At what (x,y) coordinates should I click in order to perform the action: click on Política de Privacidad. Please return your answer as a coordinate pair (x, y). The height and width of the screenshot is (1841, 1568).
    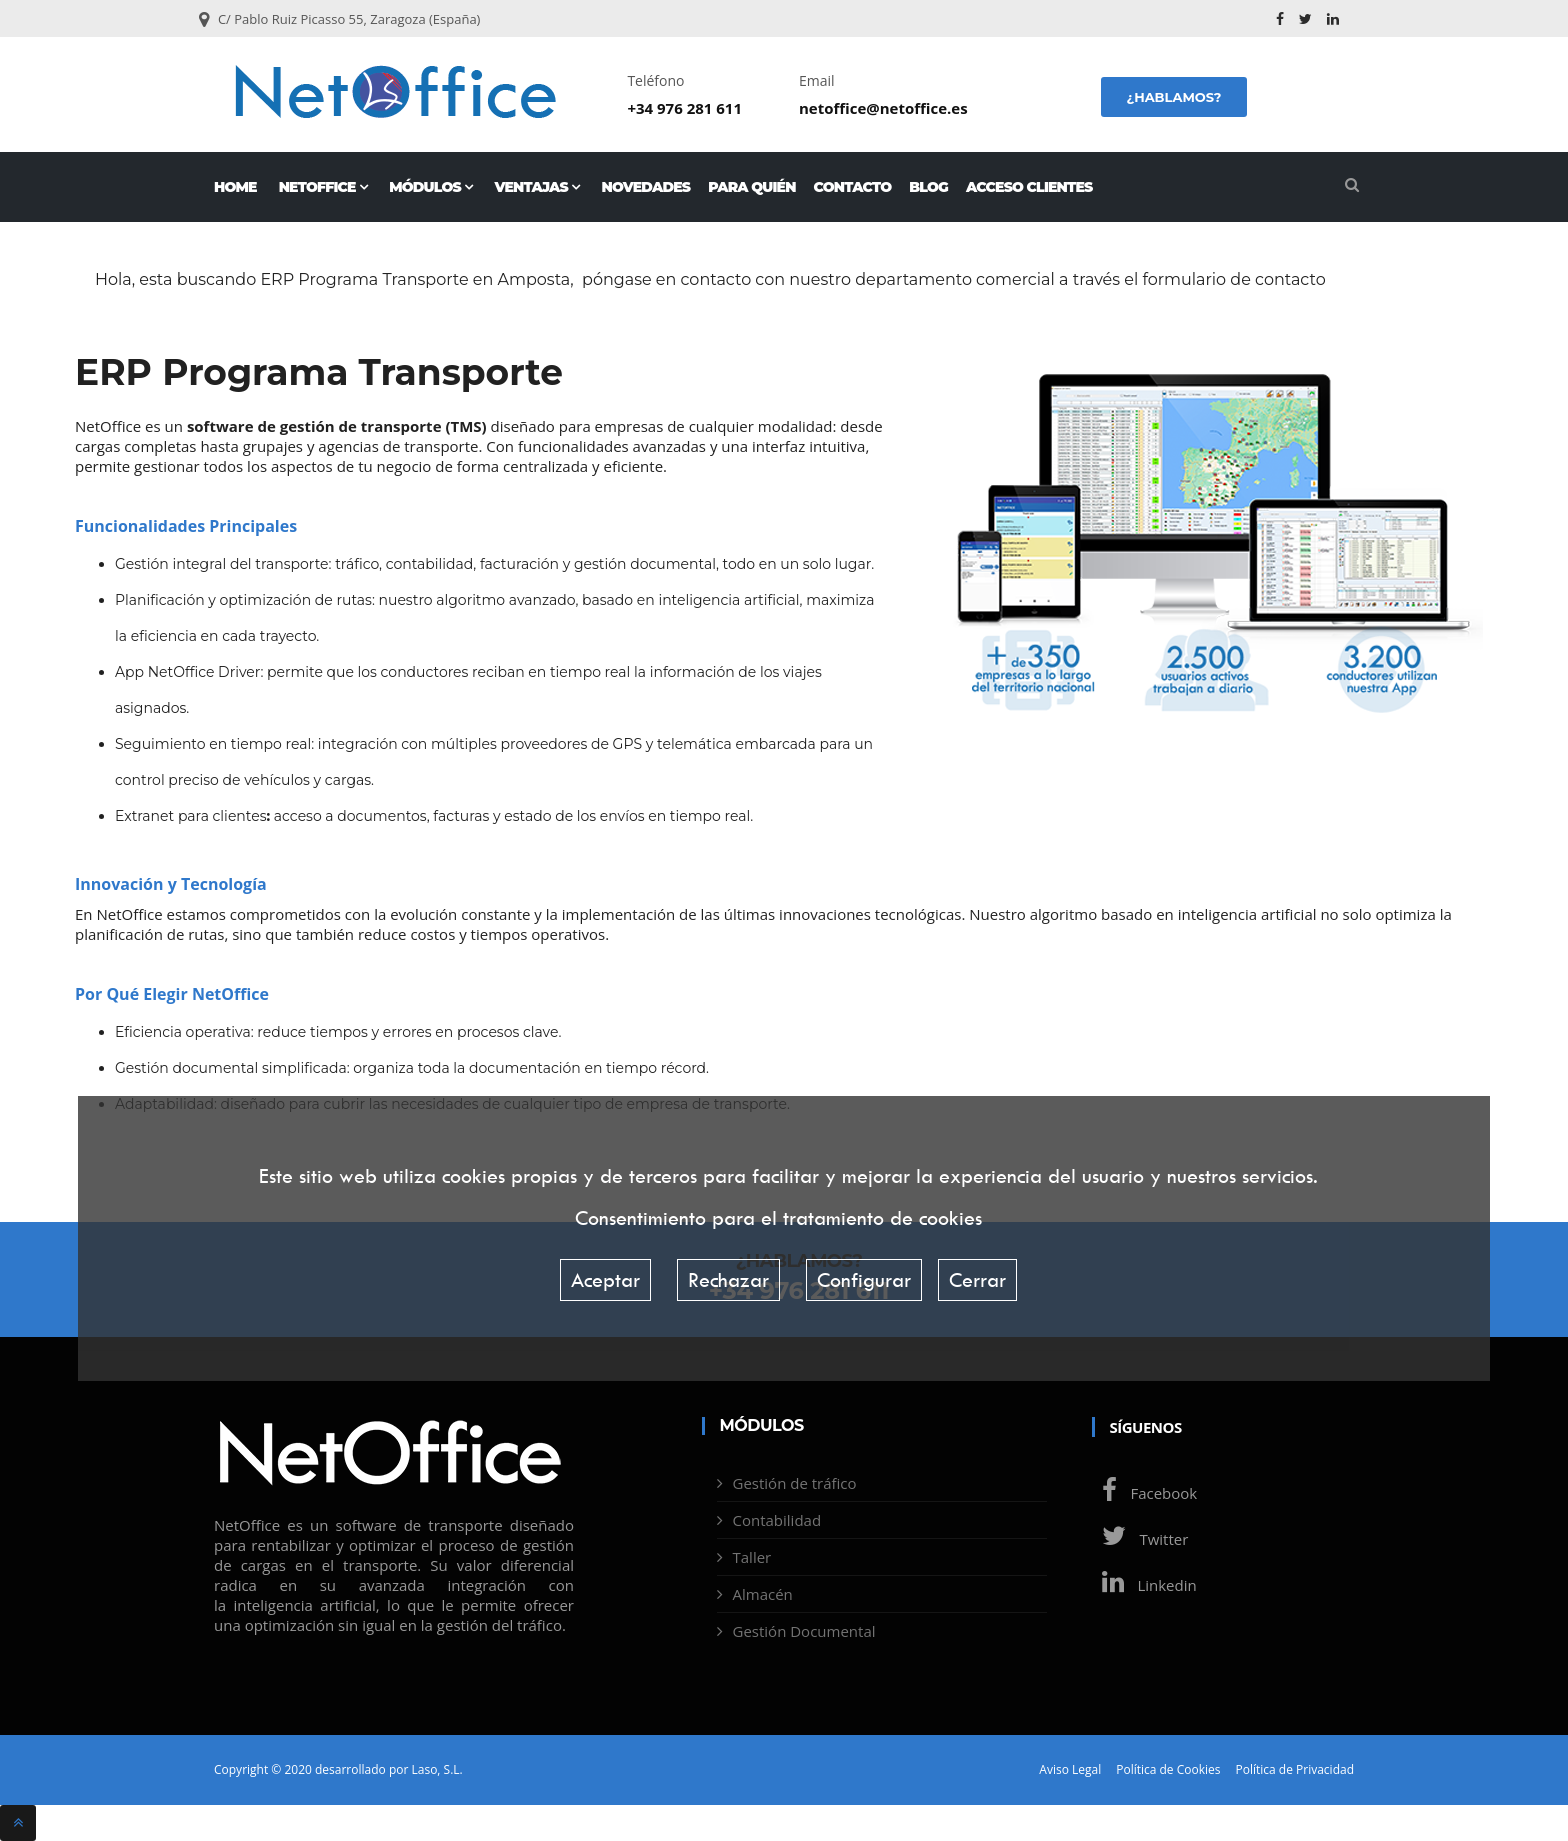
    Looking at the image, I should click on (1295, 1770).